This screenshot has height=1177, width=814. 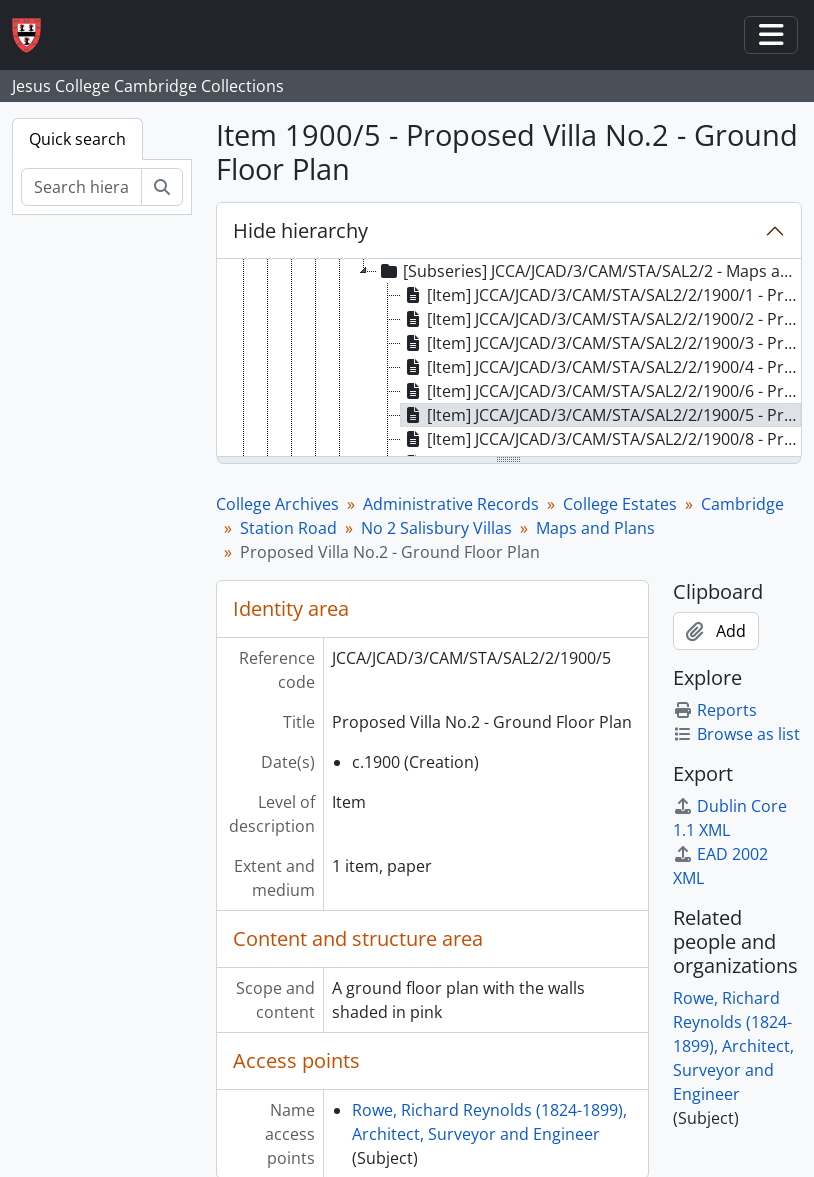 I want to click on No 2 Salisbury Villas, so click(x=436, y=528).